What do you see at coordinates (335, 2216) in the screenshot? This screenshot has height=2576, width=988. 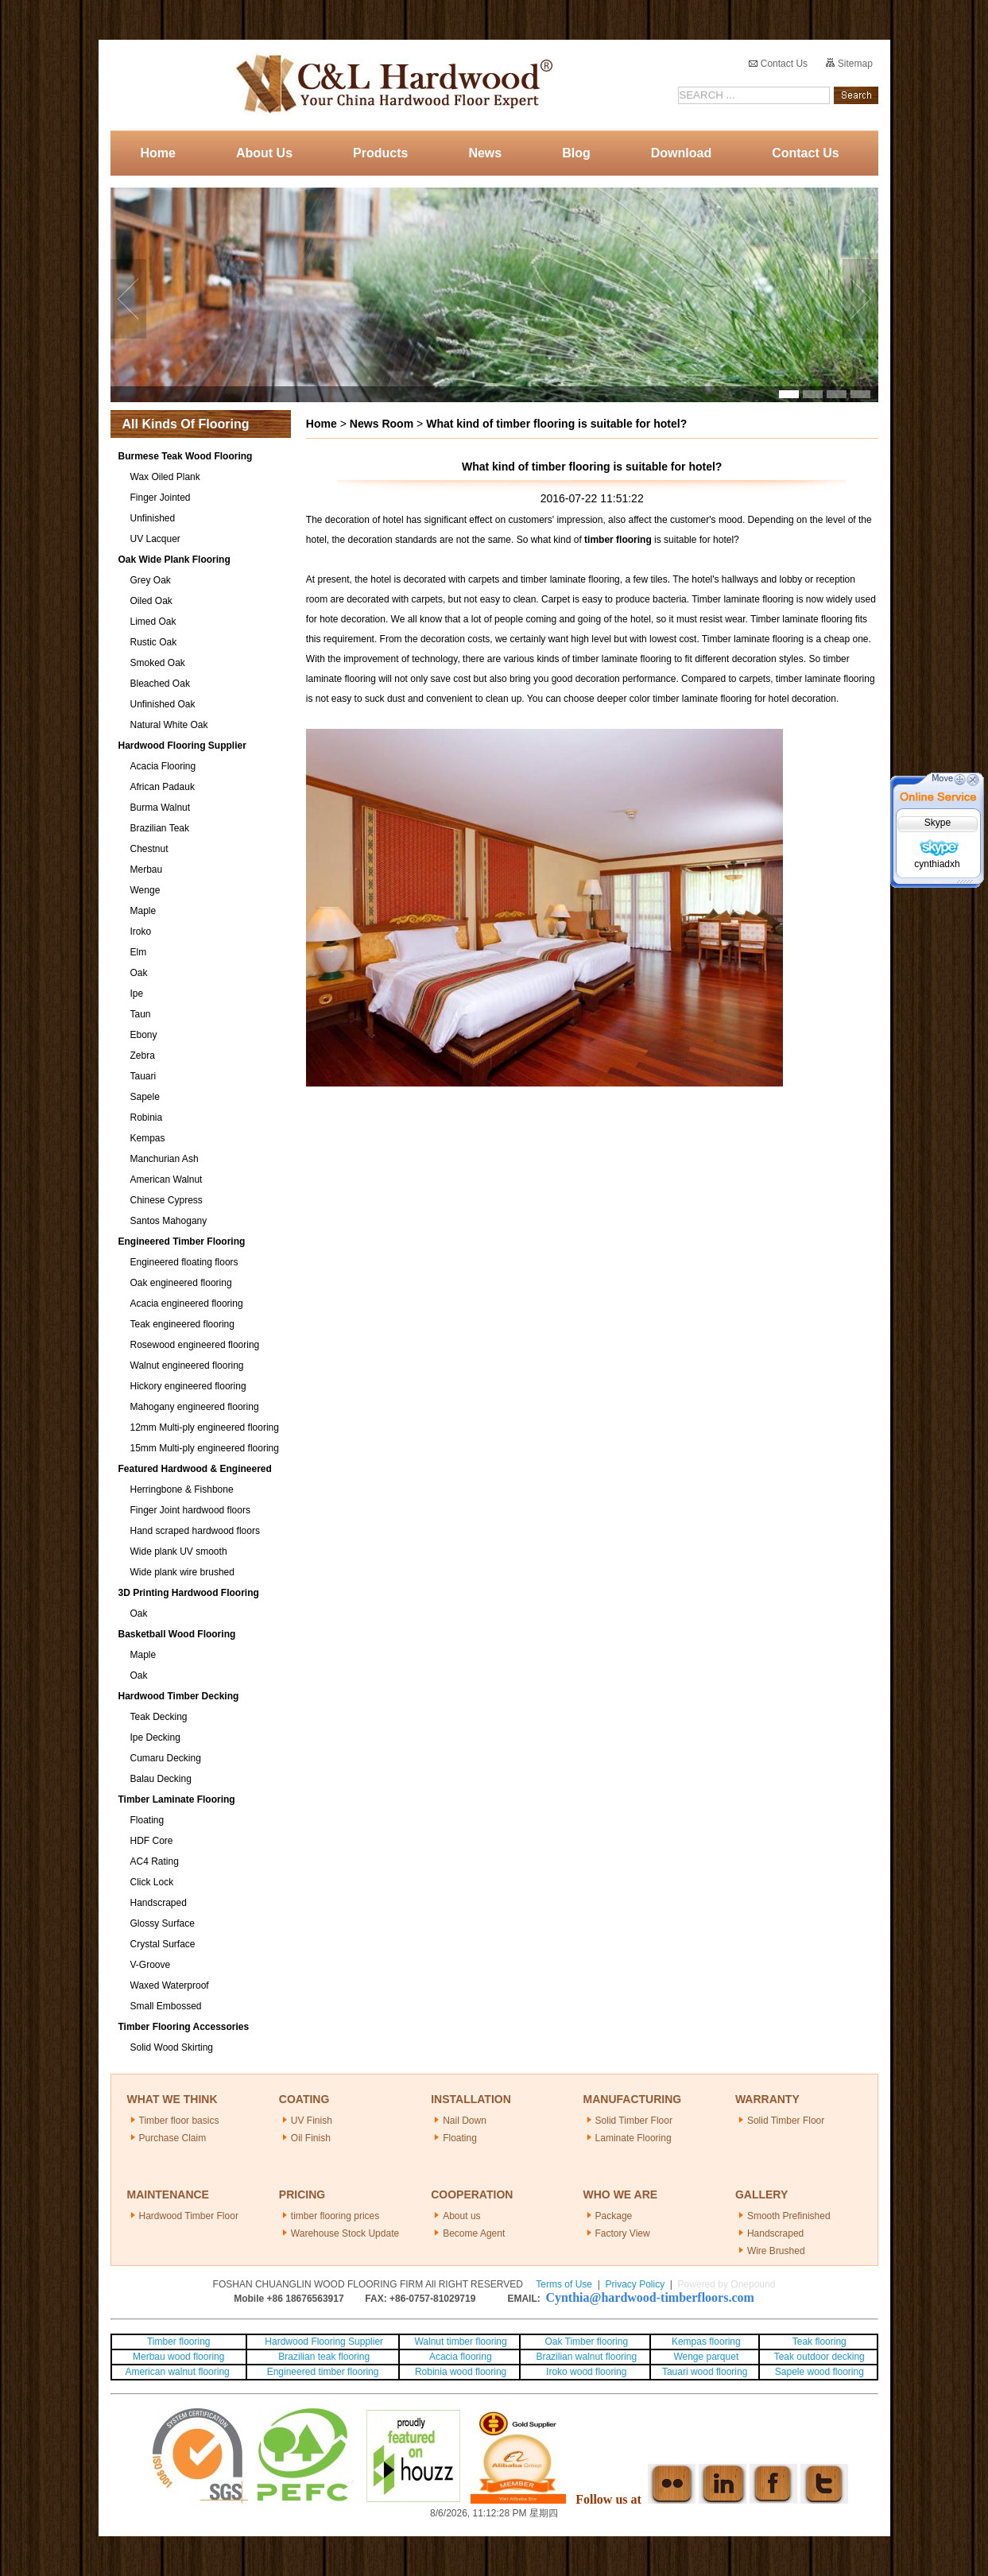 I see `timber flooring prices` at bounding box center [335, 2216].